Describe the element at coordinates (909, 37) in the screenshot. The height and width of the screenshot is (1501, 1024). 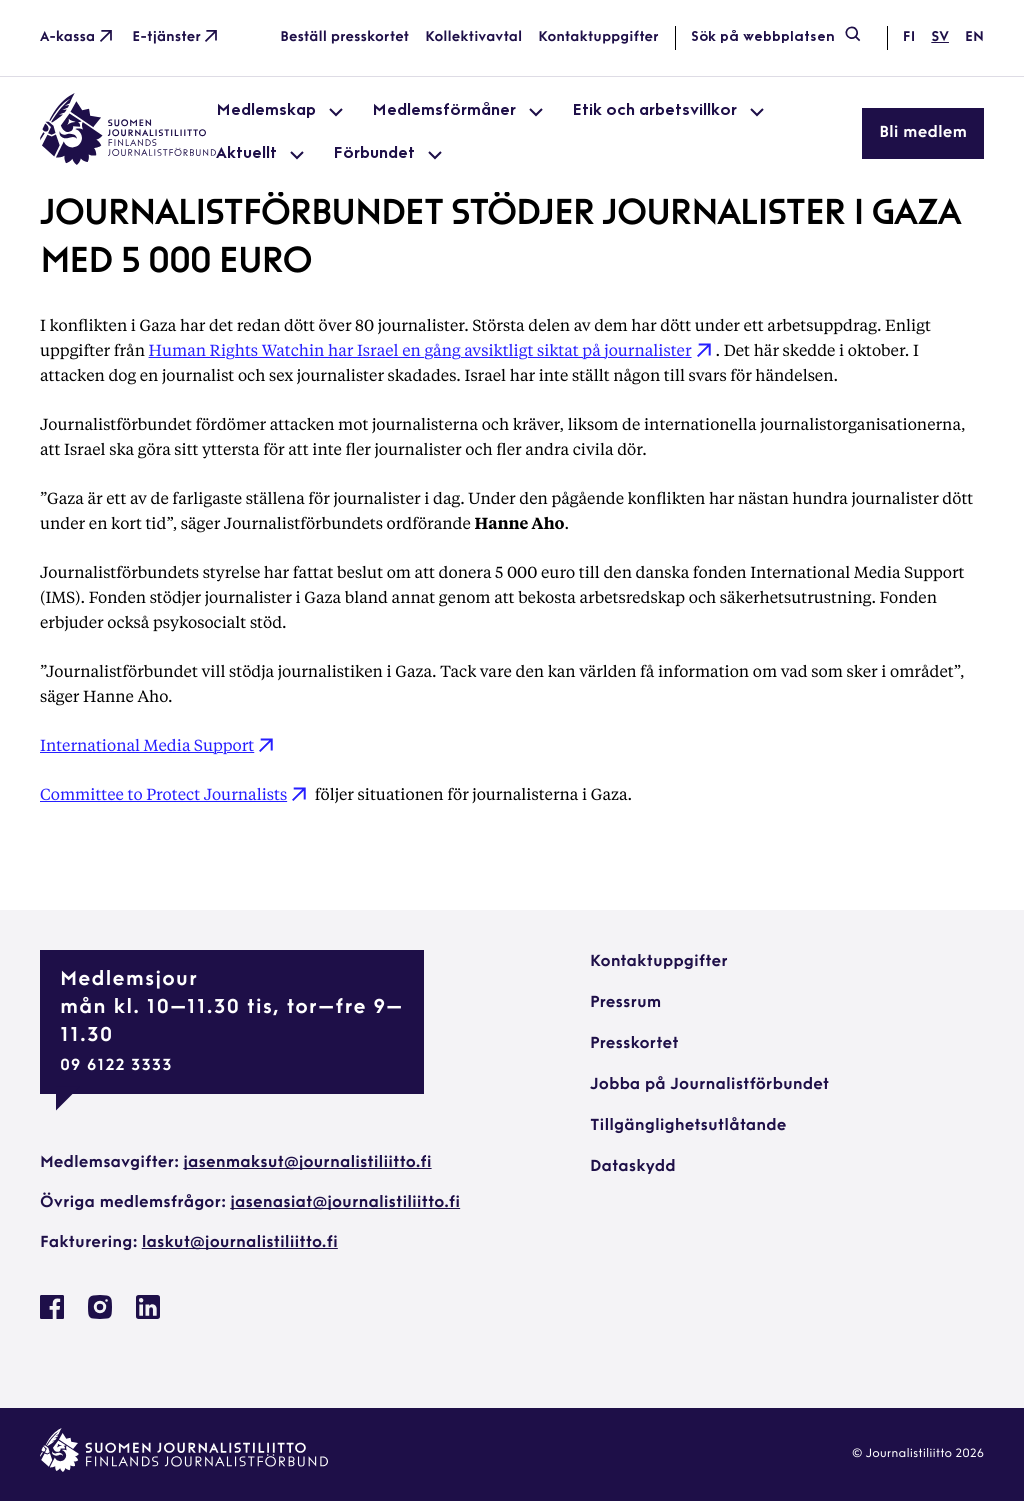
I see `fi` at that location.